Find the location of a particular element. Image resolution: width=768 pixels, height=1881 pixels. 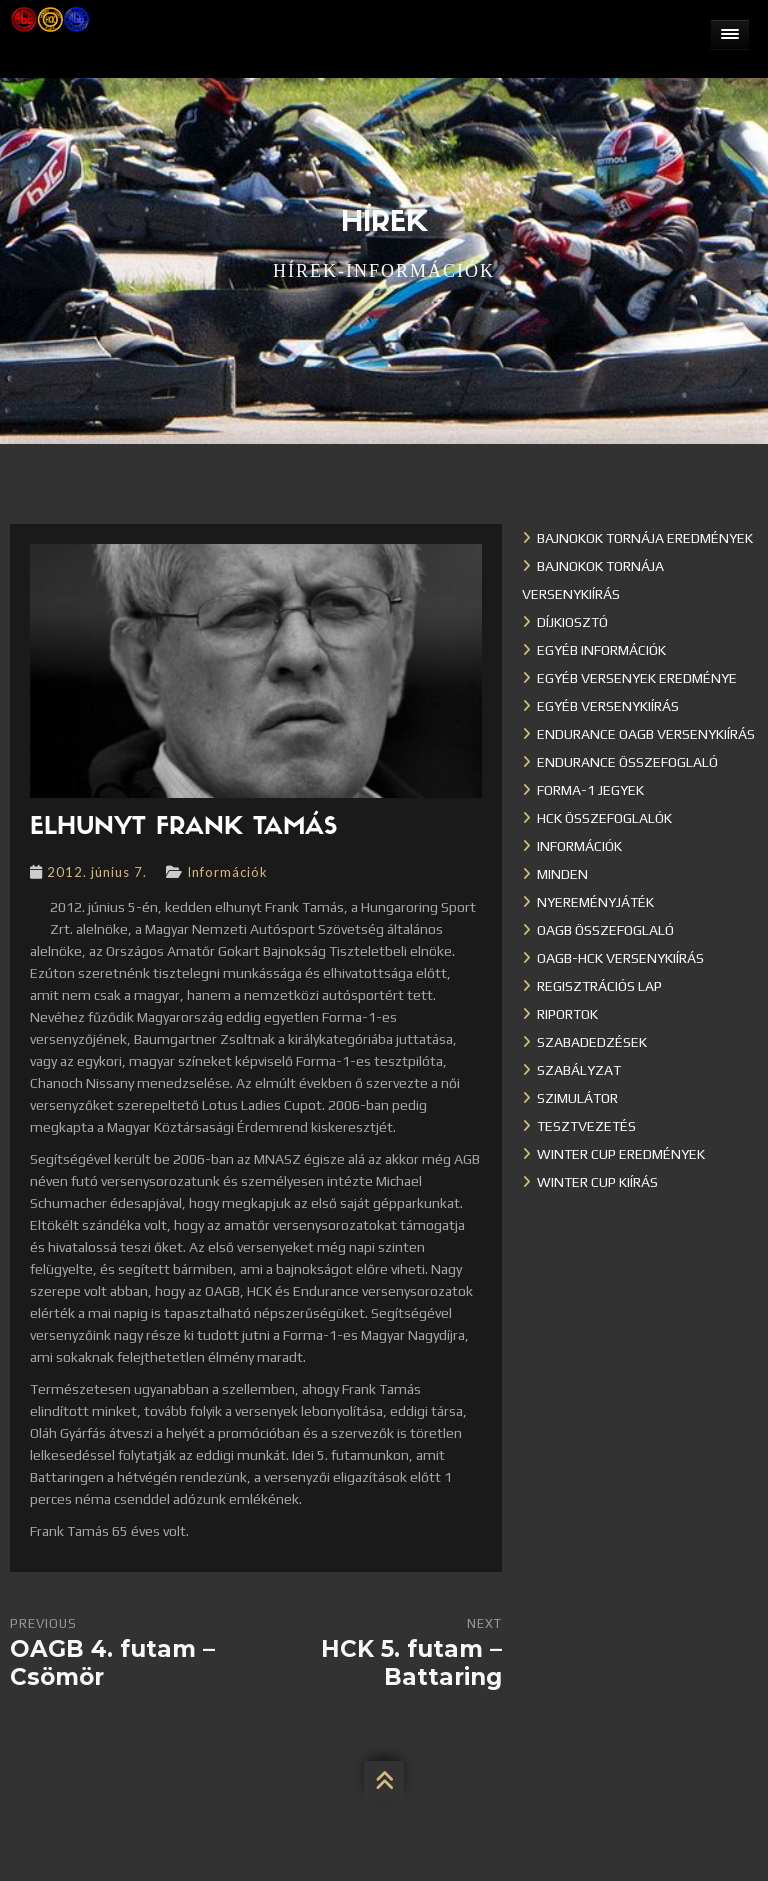

Bajnokok Tornája eredmények is located at coordinates (645, 538).